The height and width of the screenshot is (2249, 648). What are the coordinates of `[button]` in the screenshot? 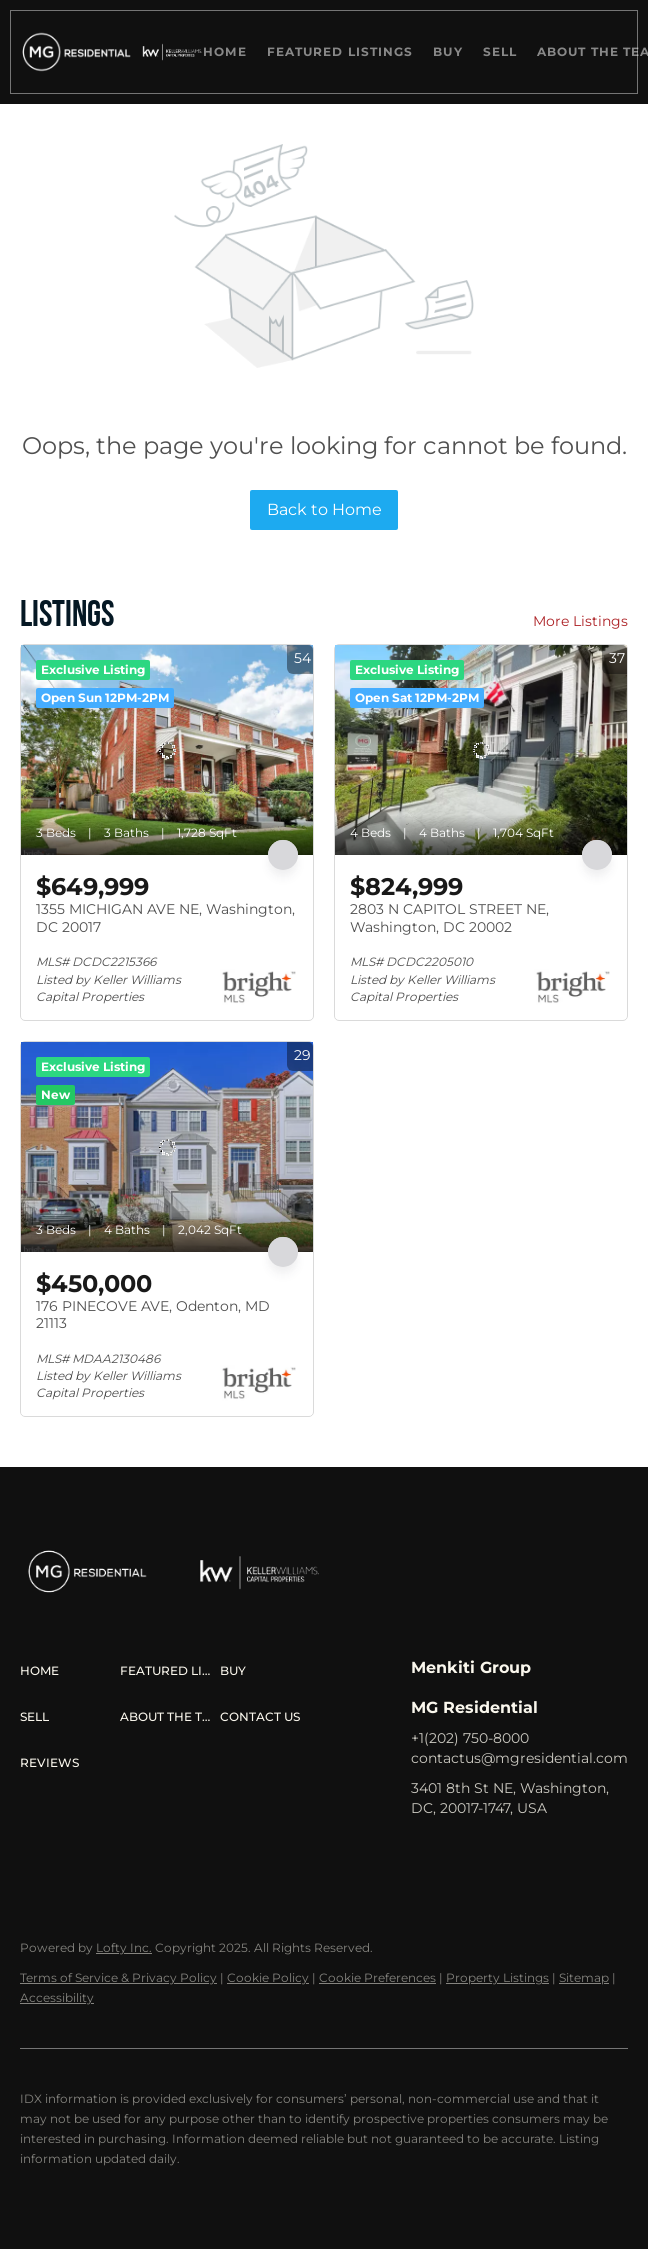 It's located at (73, 52).